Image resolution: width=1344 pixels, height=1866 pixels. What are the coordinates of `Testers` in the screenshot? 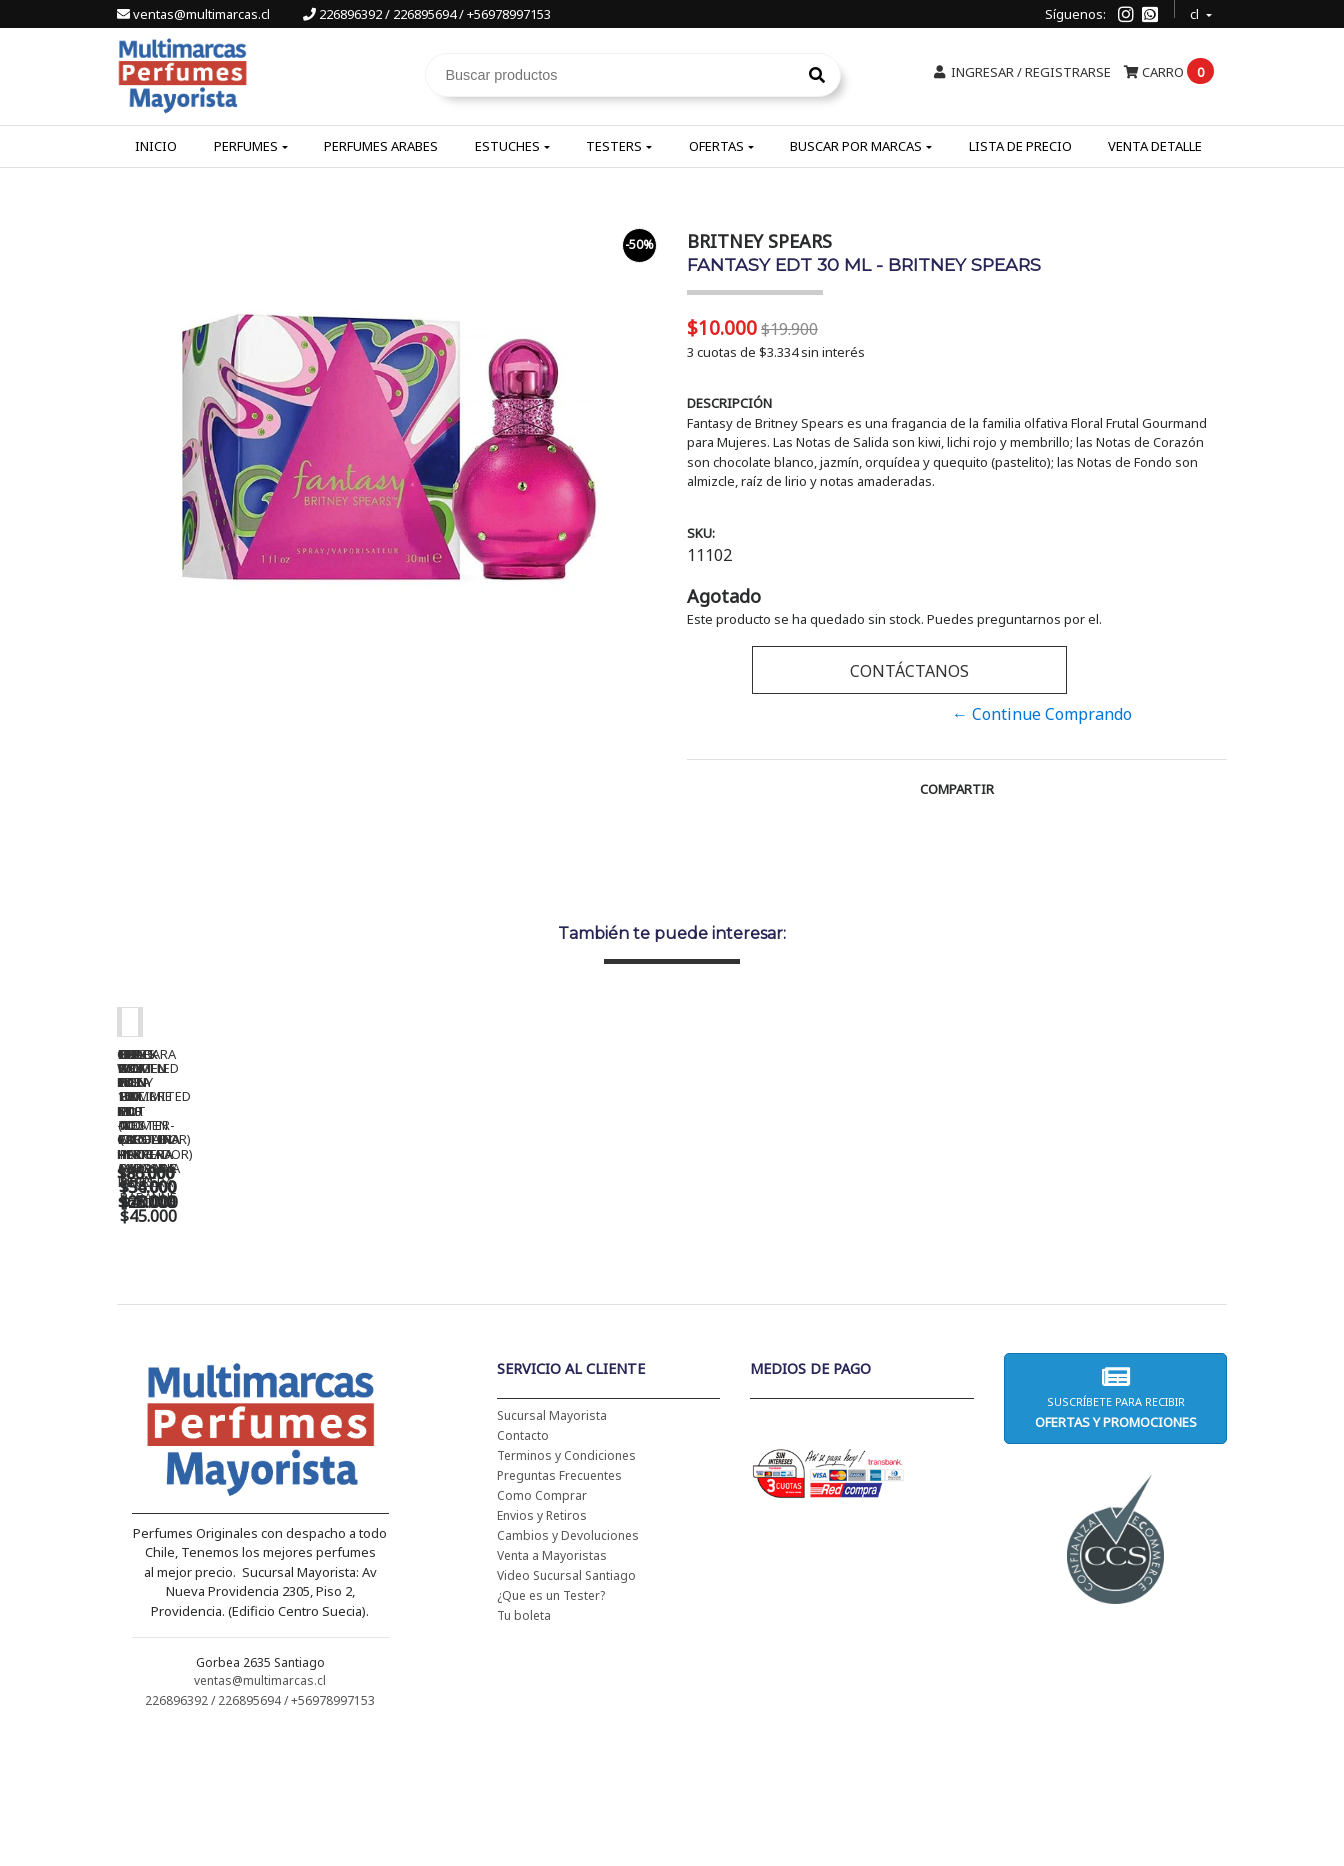 It's located at (614, 146).